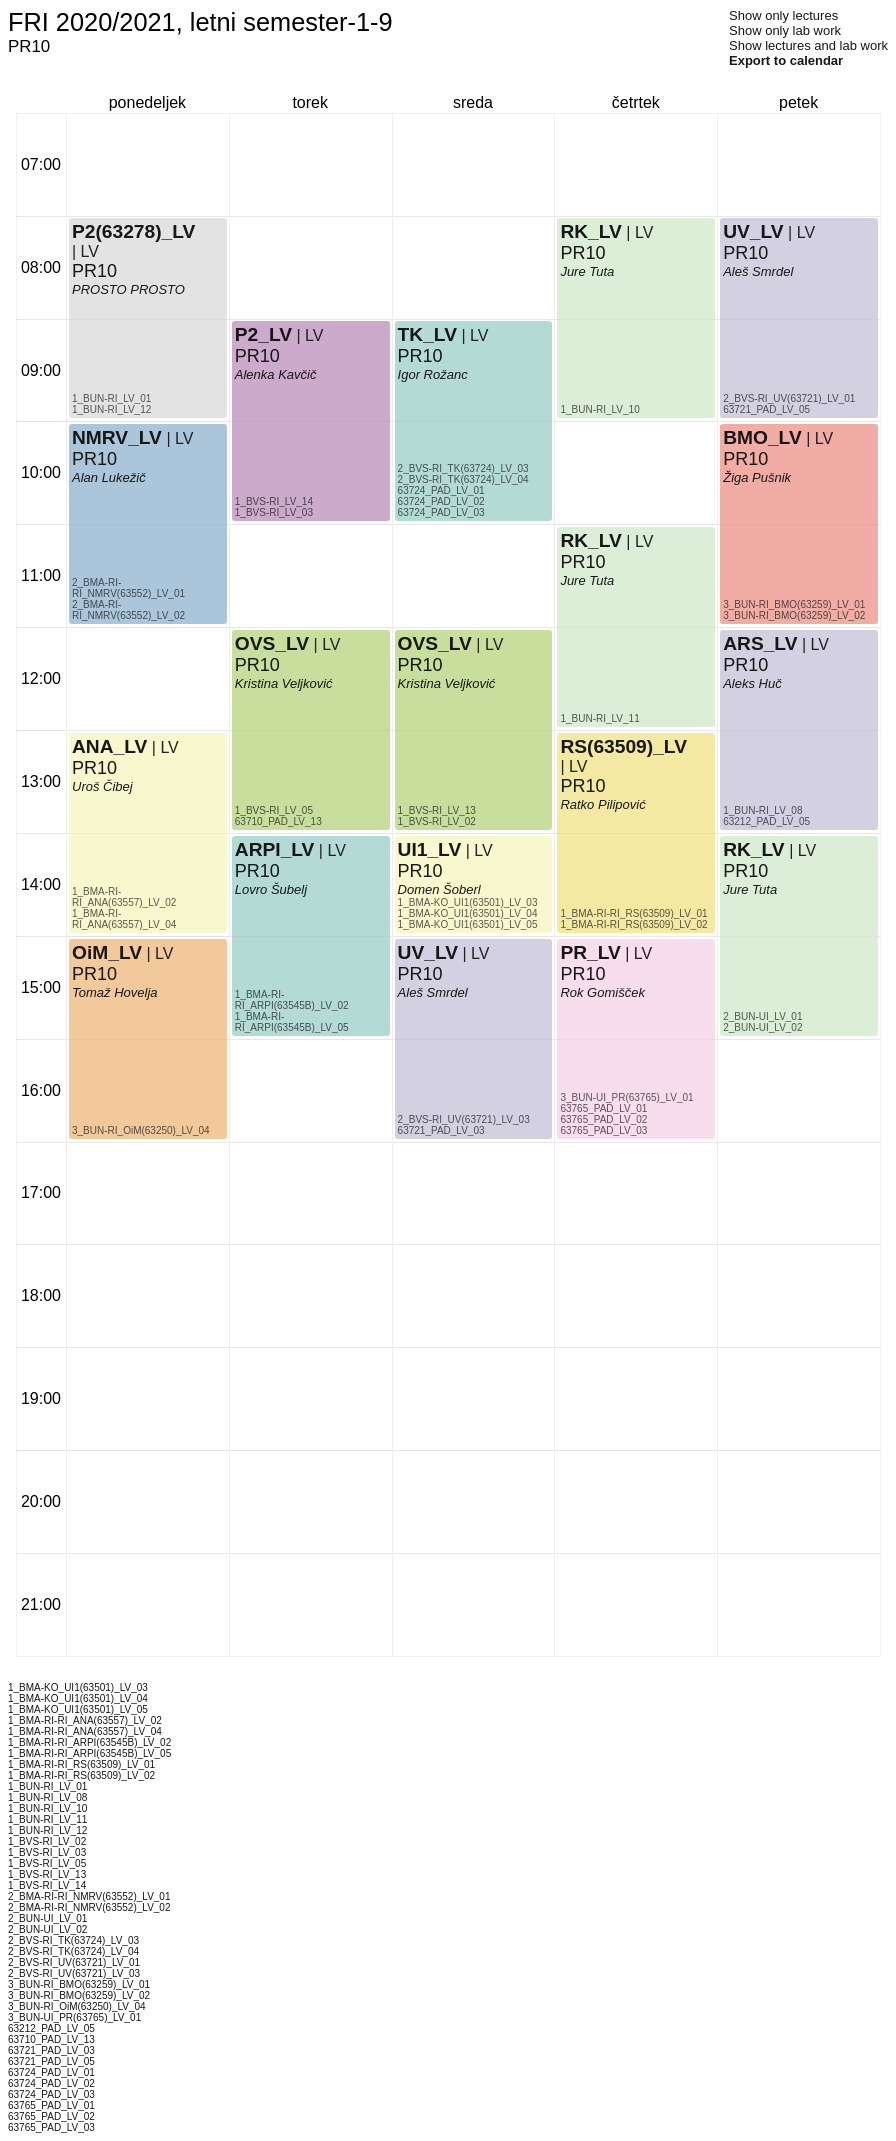 This screenshot has width=896, height=2141. Describe the element at coordinates (278, 821) in the screenshot. I see `63710_PAD_LV_13` at that location.